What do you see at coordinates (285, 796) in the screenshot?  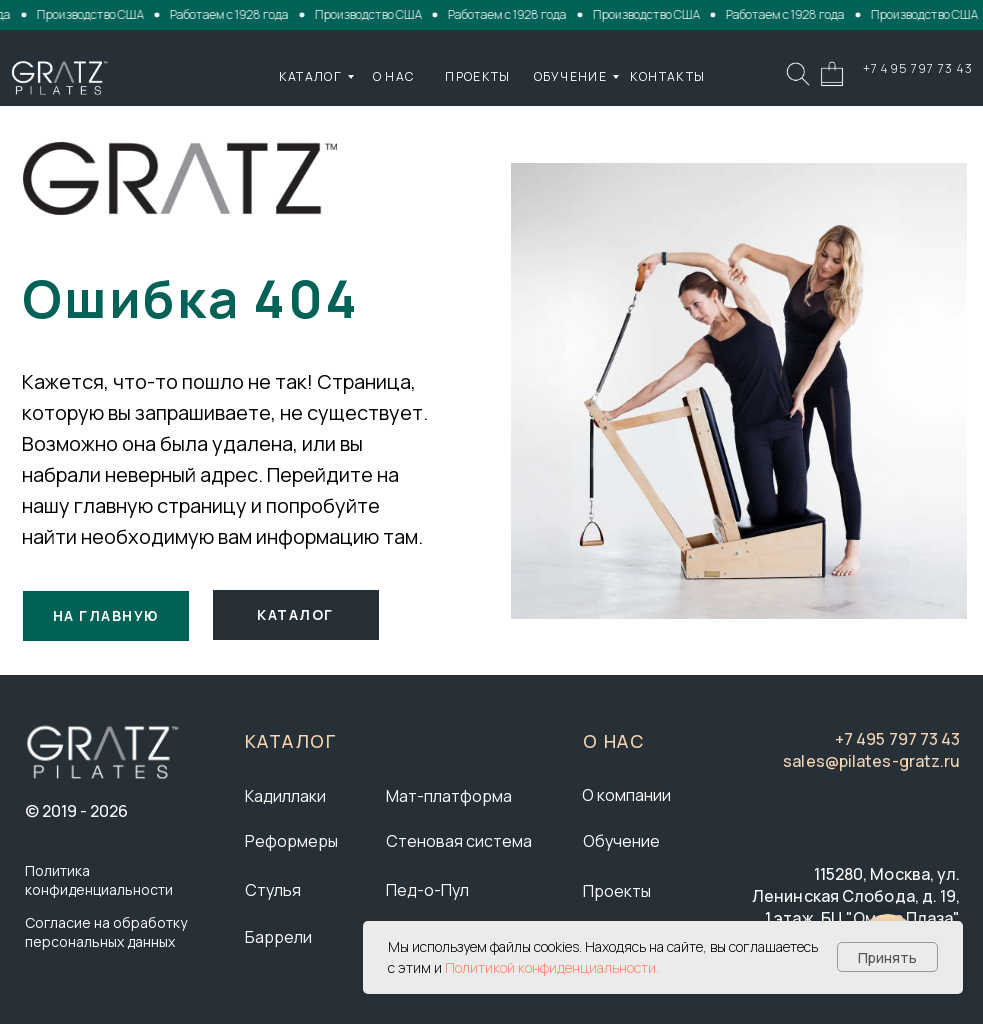 I see `Кадиллаки` at bounding box center [285, 796].